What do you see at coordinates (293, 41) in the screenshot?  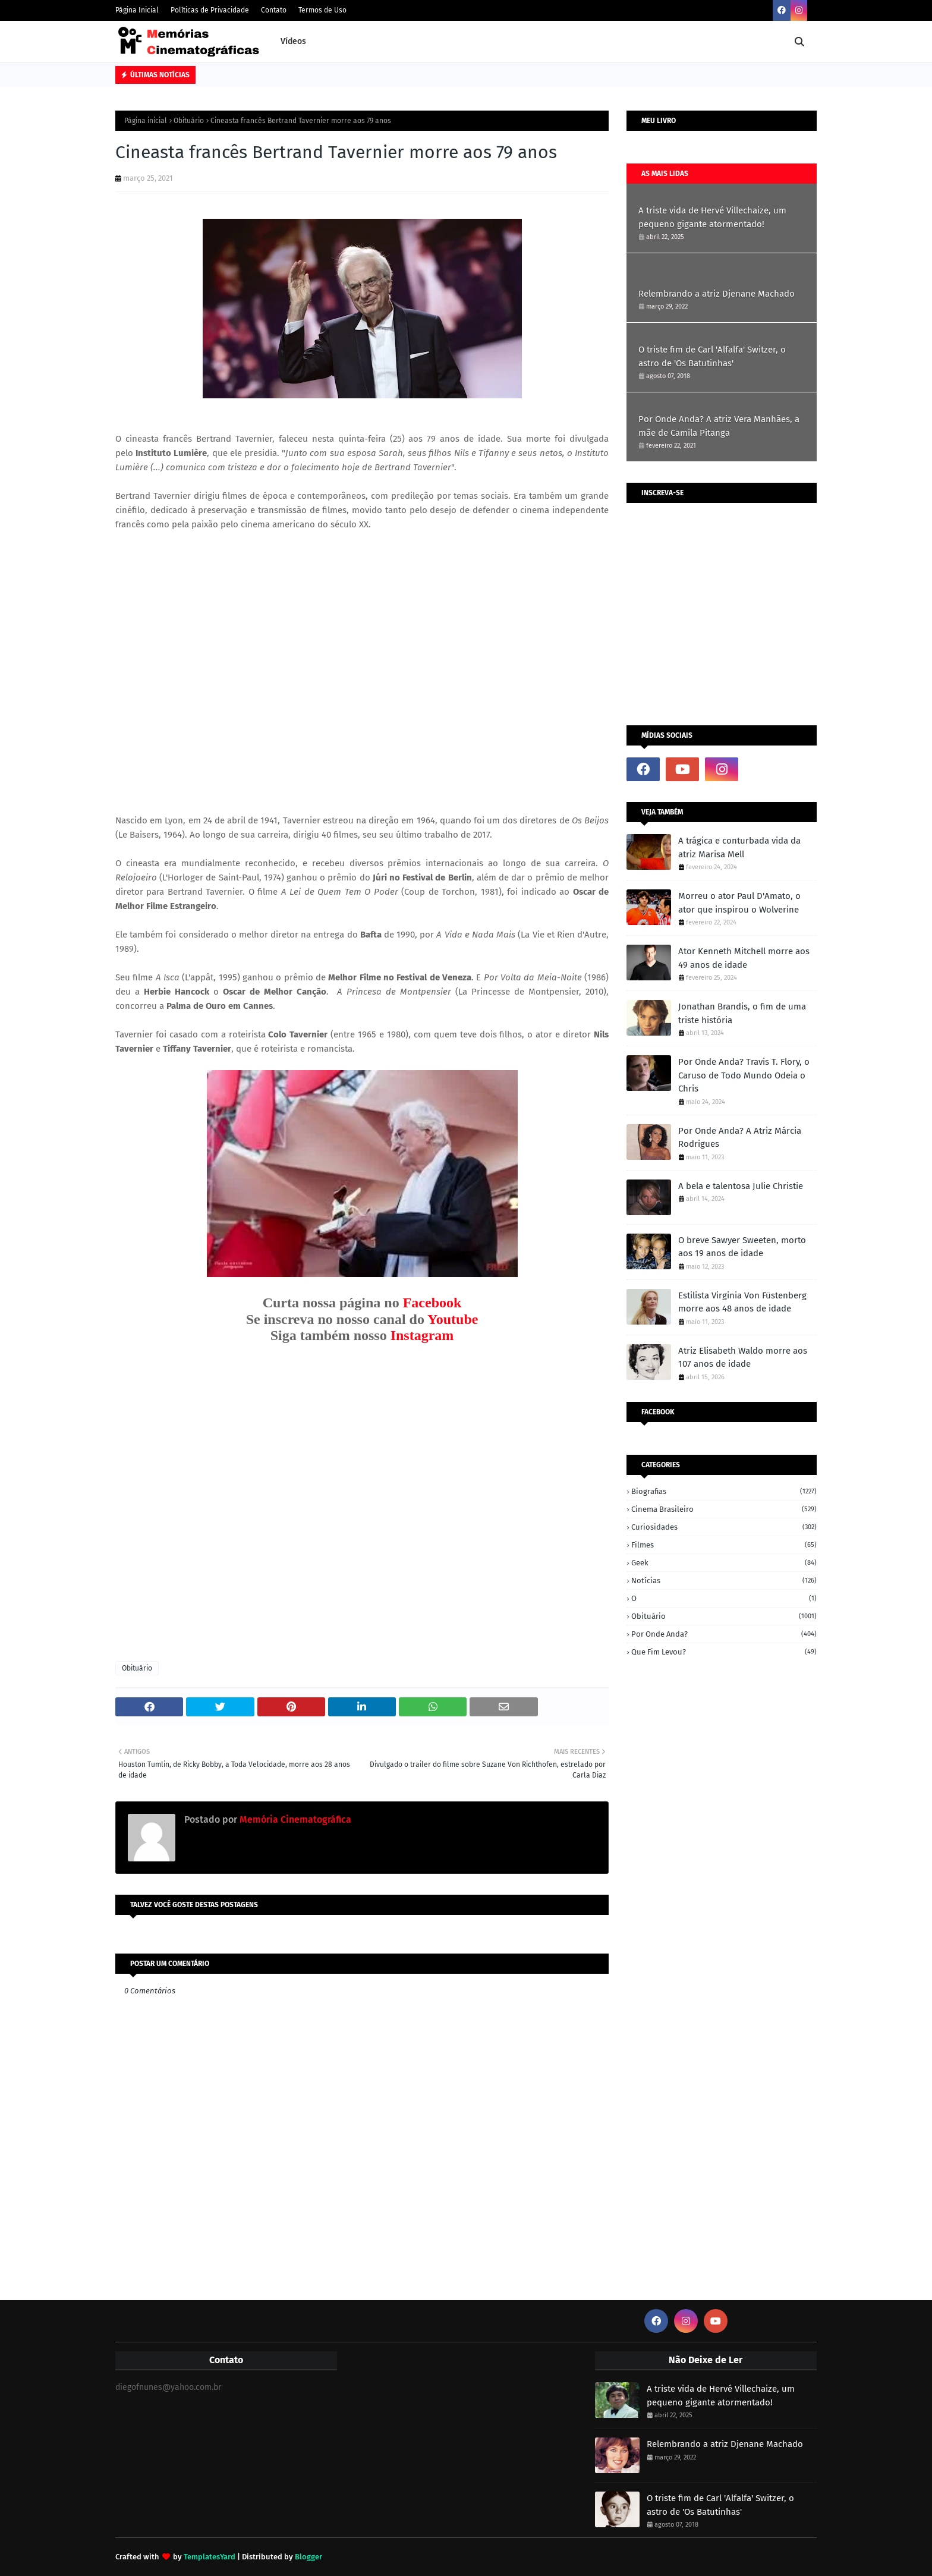 I see `Vídeos [menuitem]` at bounding box center [293, 41].